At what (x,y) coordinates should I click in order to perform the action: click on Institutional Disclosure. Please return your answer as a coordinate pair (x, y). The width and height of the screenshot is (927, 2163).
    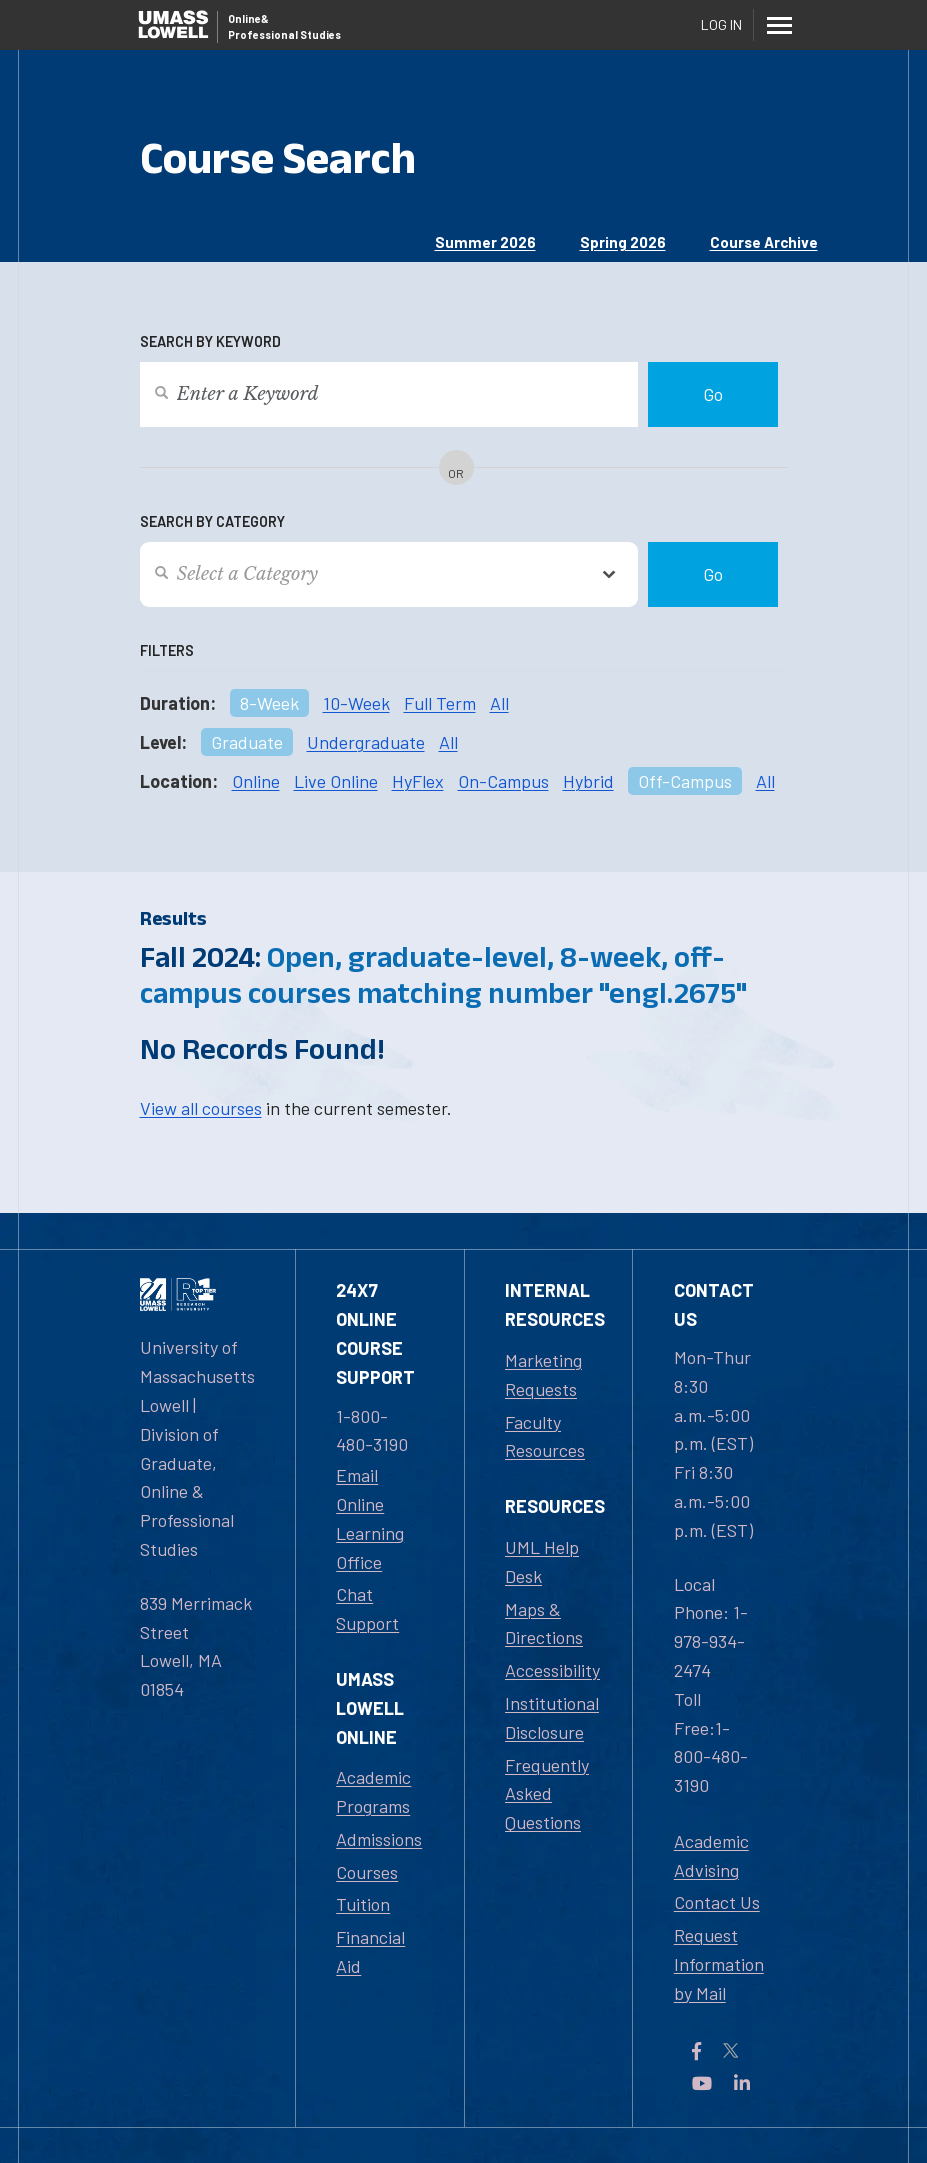
    Looking at the image, I should click on (552, 1717).